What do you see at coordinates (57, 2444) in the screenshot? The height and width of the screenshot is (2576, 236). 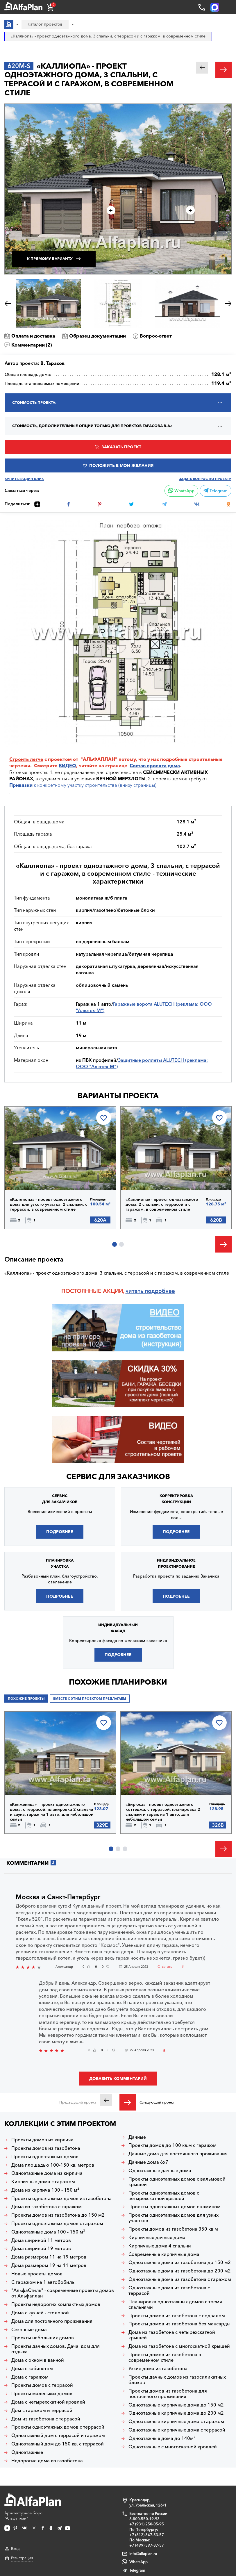 I see `Одноэтажный дом до 150 кв. с террасой` at bounding box center [57, 2444].